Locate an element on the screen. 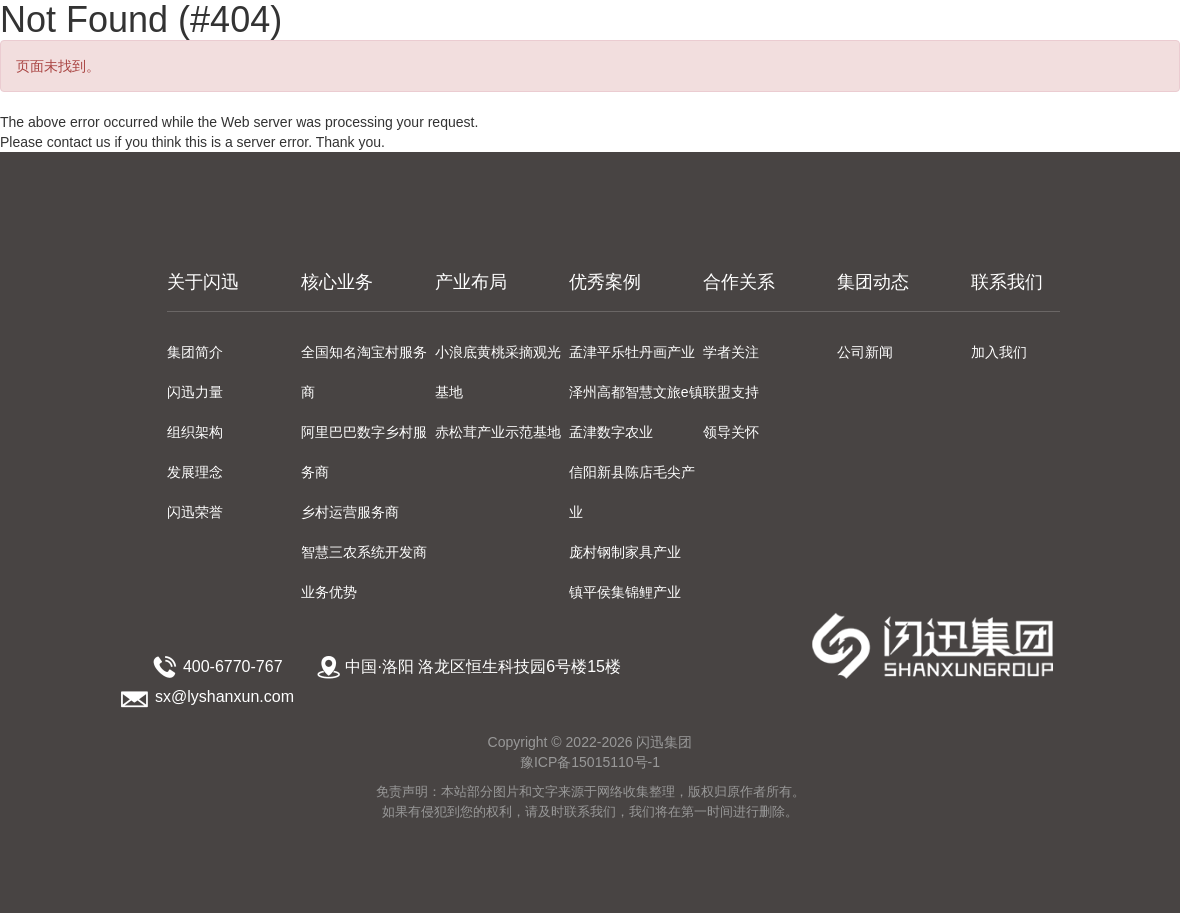 The image size is (1180, 913). 阿里巴巴数字乡村服务商 is located at coordinates (364, 452).